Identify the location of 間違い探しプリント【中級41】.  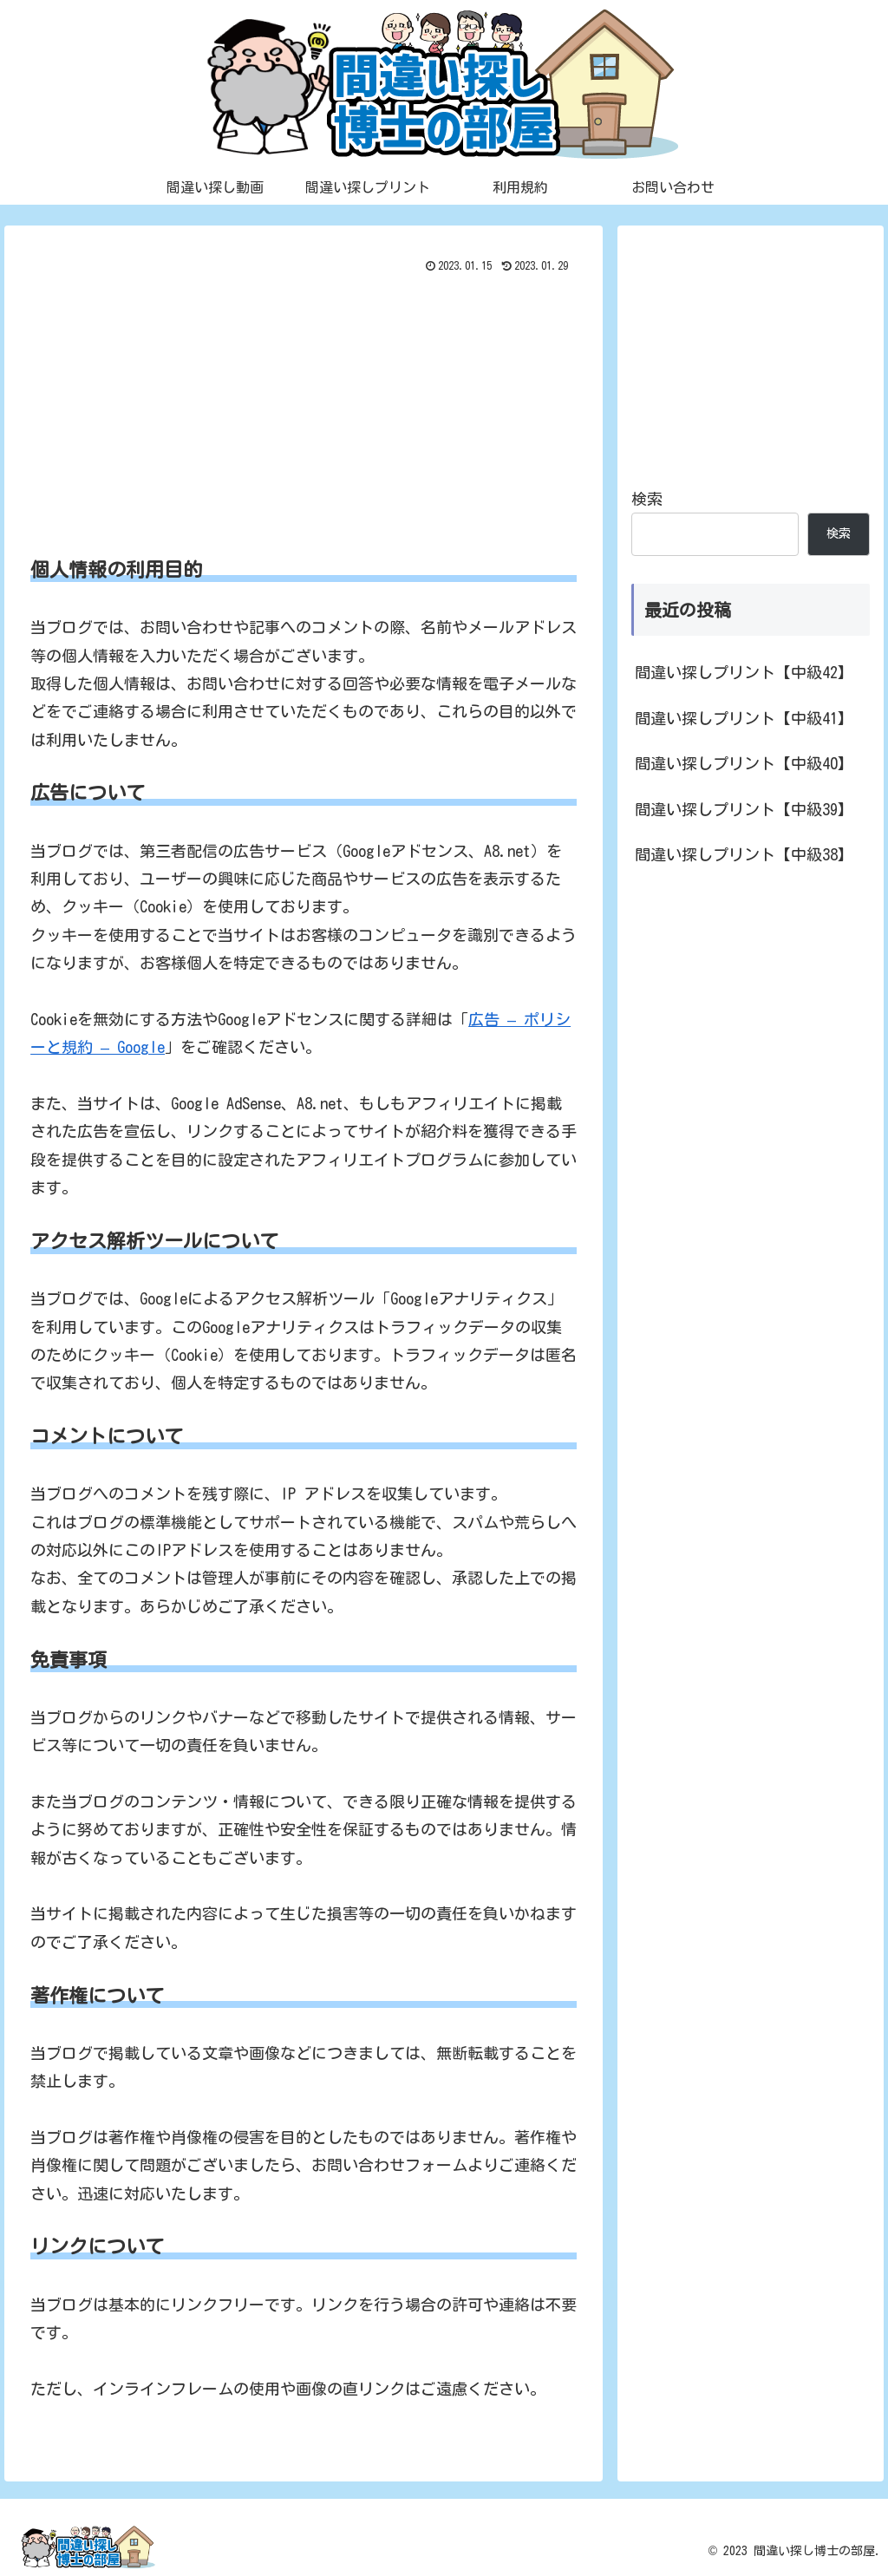
(744, 718).